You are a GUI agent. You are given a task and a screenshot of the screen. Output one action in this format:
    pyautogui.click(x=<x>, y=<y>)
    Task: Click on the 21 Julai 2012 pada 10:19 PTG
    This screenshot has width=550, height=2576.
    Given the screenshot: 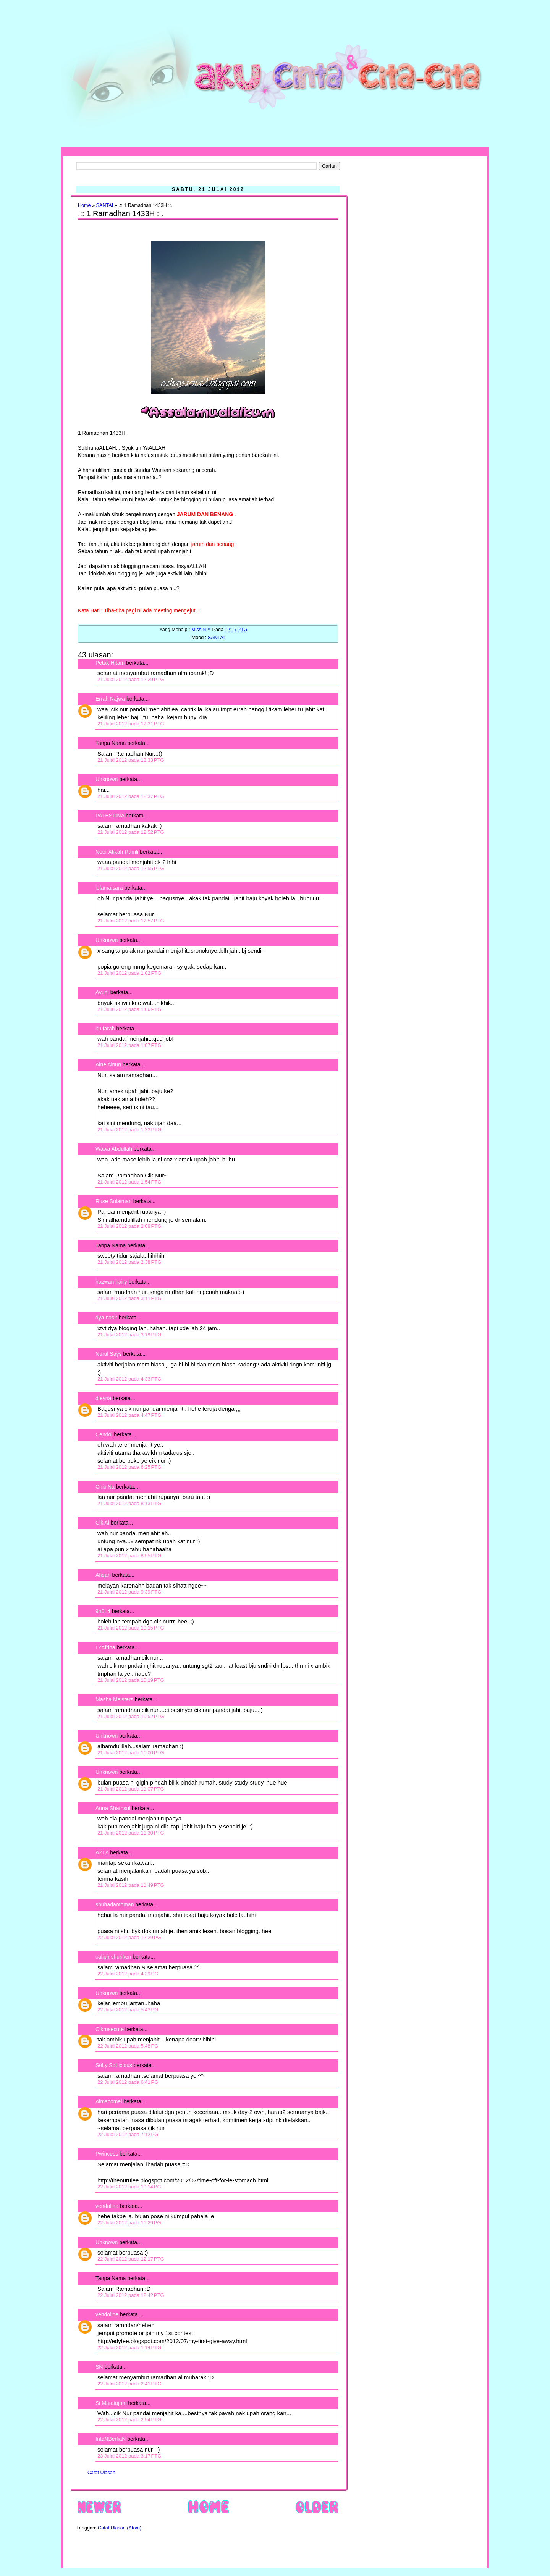 What is the action you would take?
    pyautogui.click(x=130, y=1680)
    